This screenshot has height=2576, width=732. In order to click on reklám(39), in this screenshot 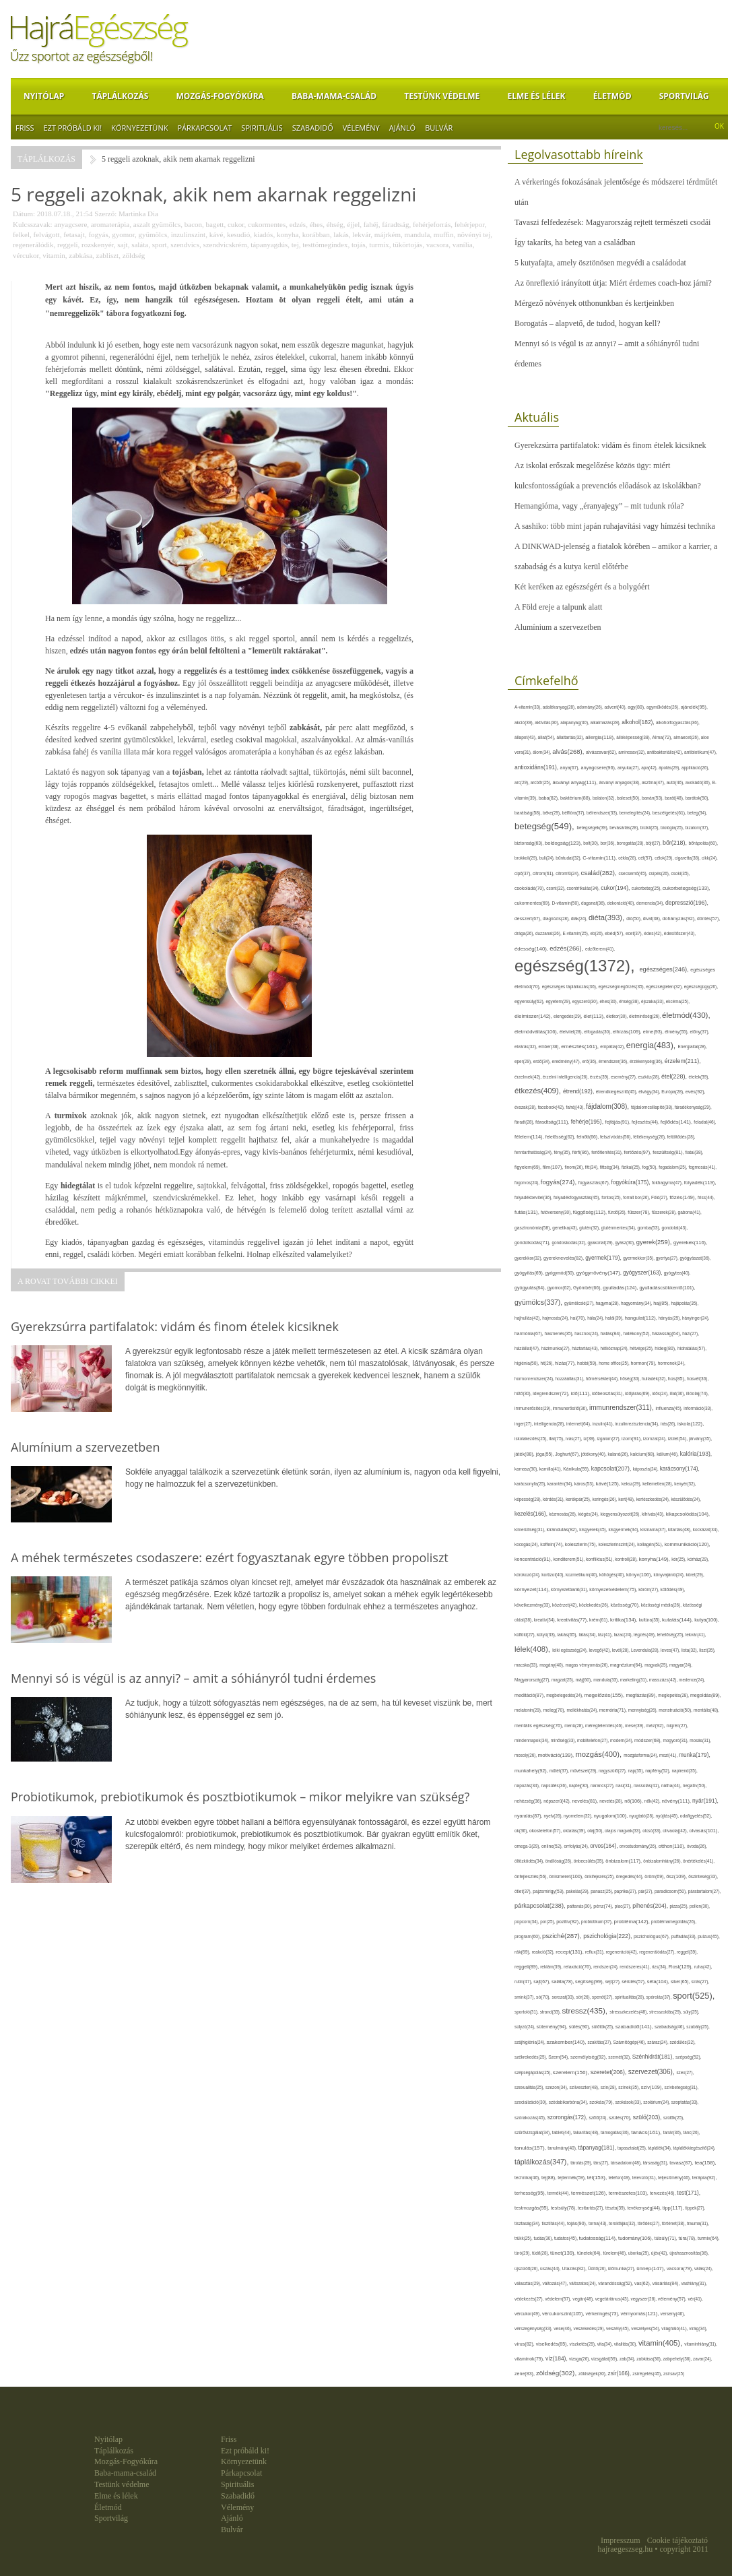, I will do `click(552, 1966)`.